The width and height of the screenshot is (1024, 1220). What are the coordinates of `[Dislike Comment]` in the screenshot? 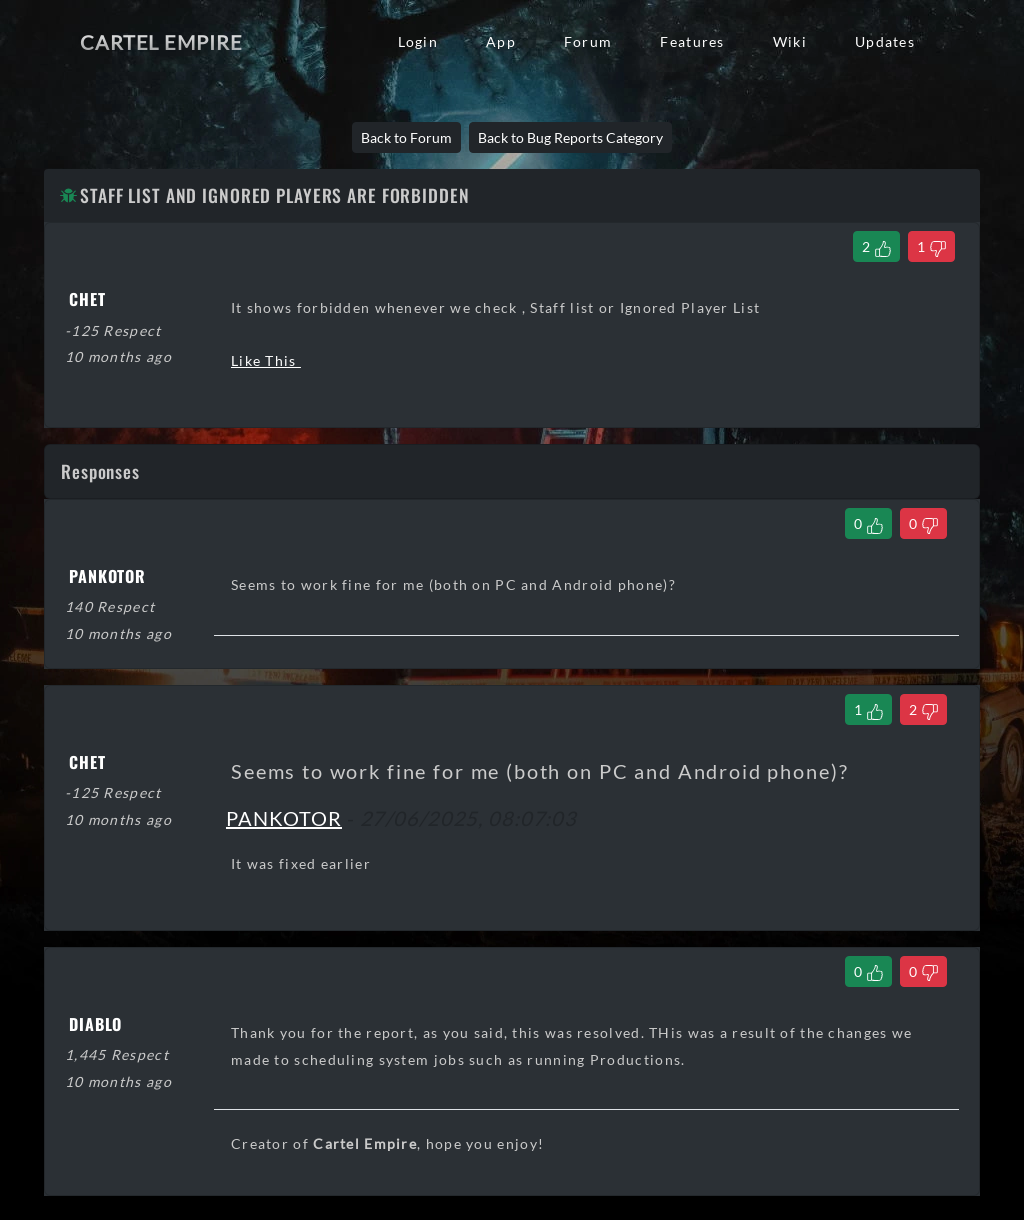 It's located at (923, 523).